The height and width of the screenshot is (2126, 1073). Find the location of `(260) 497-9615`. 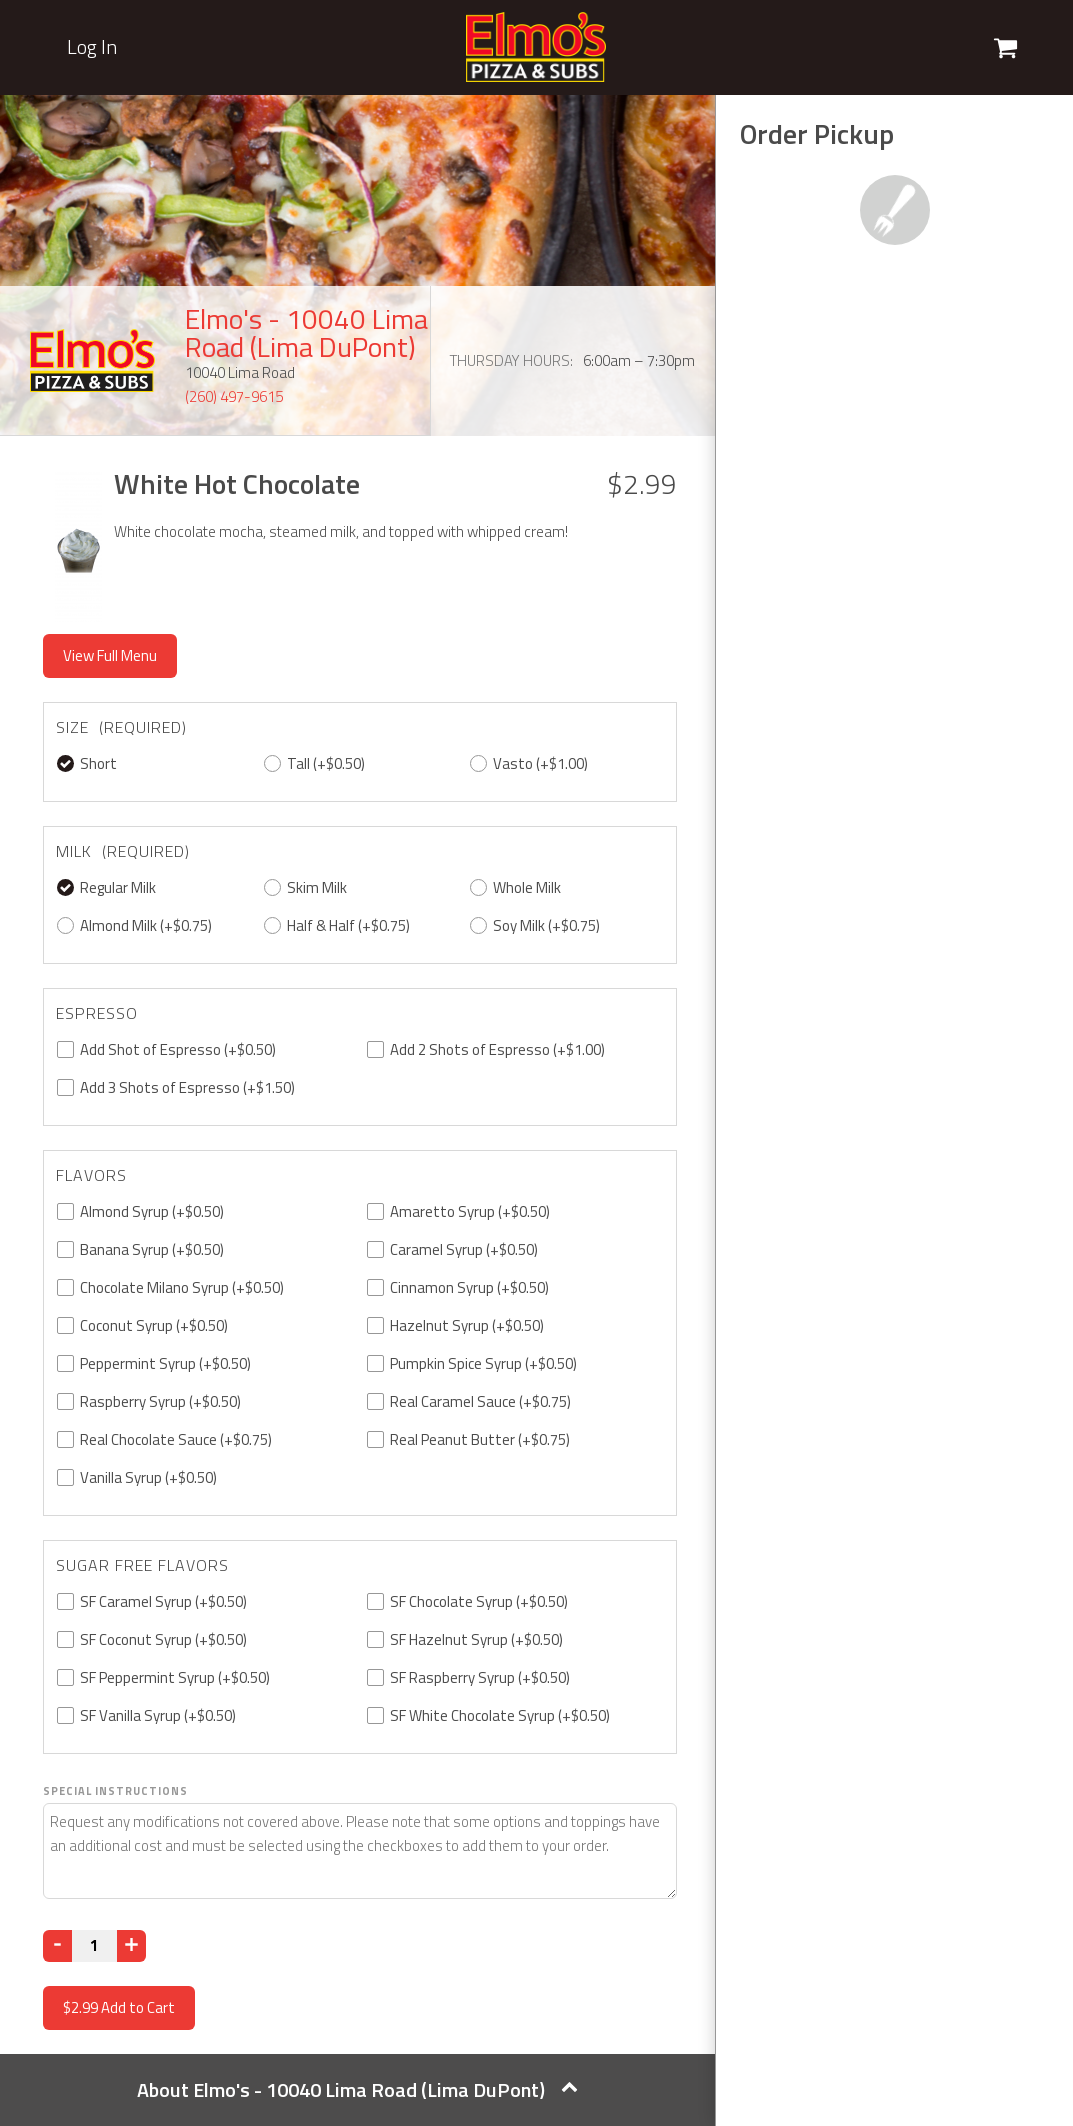

(260) 497-9615 is located at coordinates (234, 396).